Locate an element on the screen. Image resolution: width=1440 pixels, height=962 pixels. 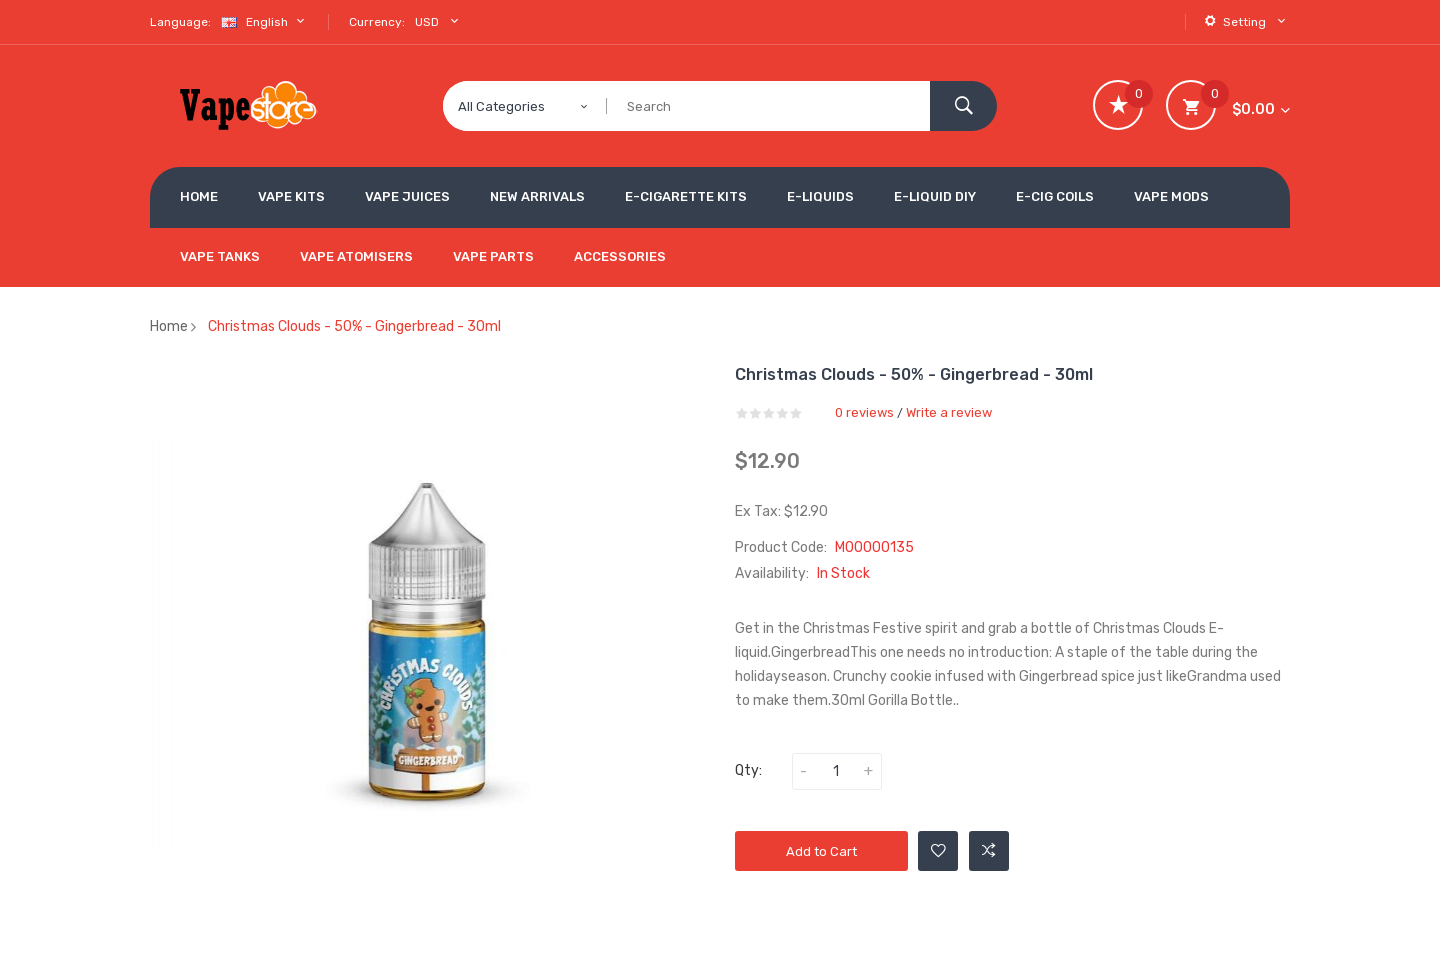
Write a review is located at coordinates (949, 412).